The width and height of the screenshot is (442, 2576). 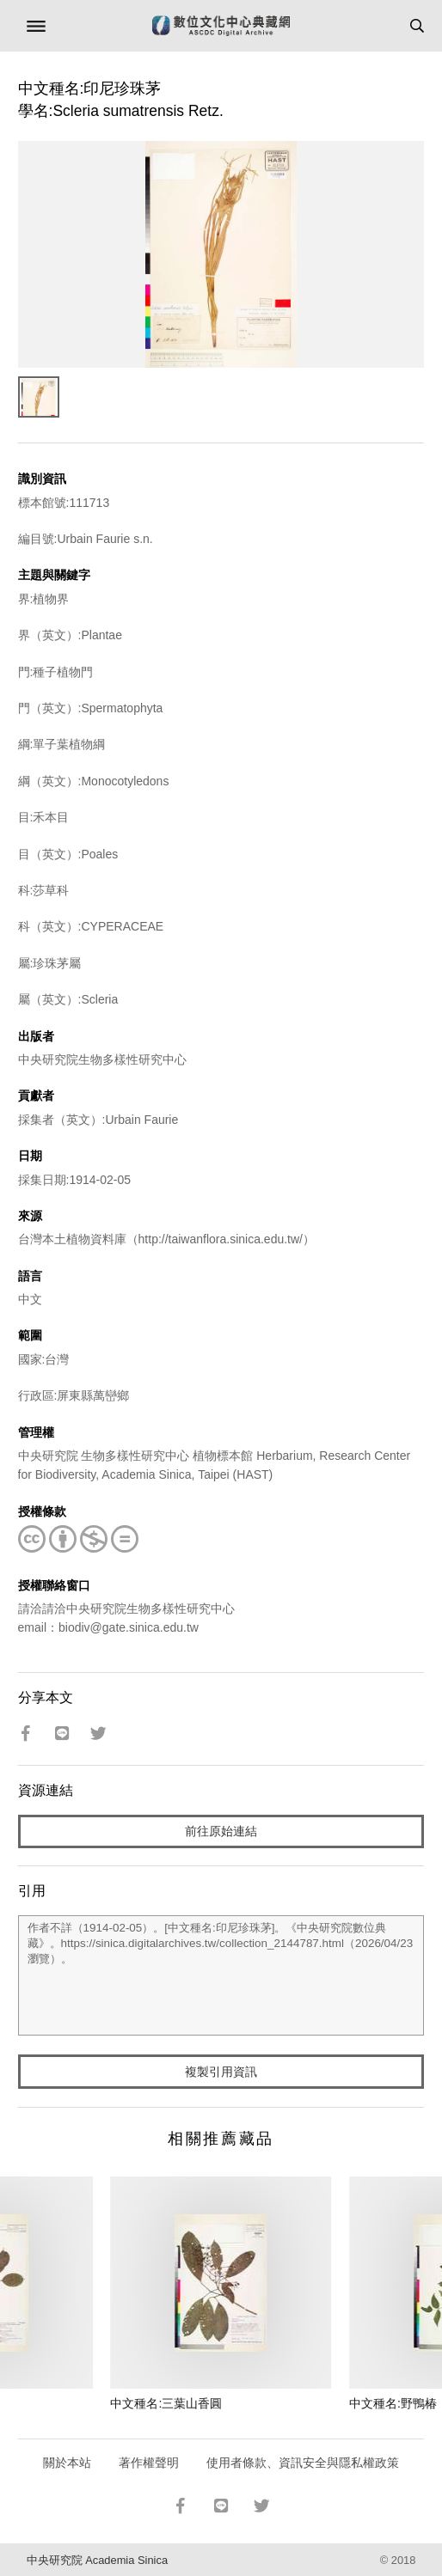 What do you see at coordinates (393, 2403) in the screenshot?
I see `中文種名:野鴨椿` at bounding box center [393, 2403].